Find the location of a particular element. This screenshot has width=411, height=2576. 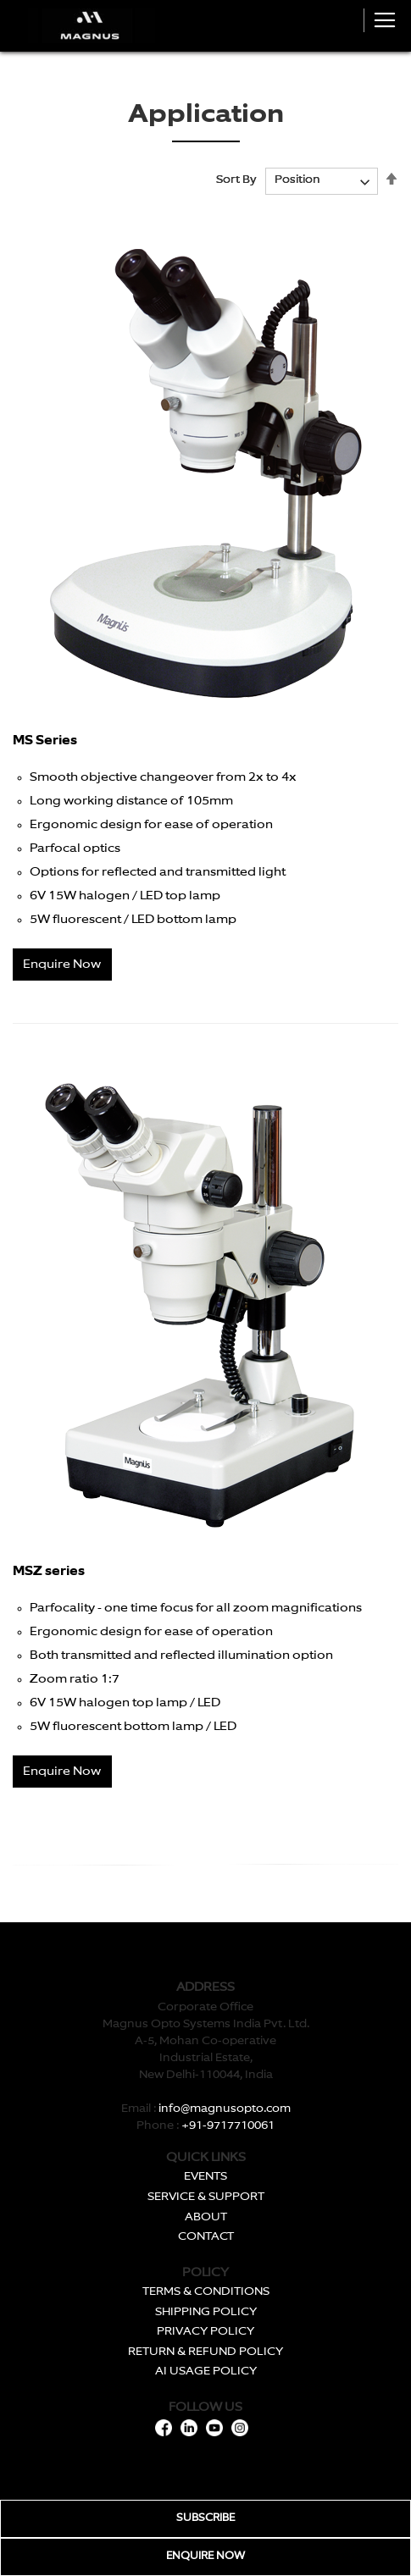

PRIVACY POLICY is located at coordinates (205, 2331).